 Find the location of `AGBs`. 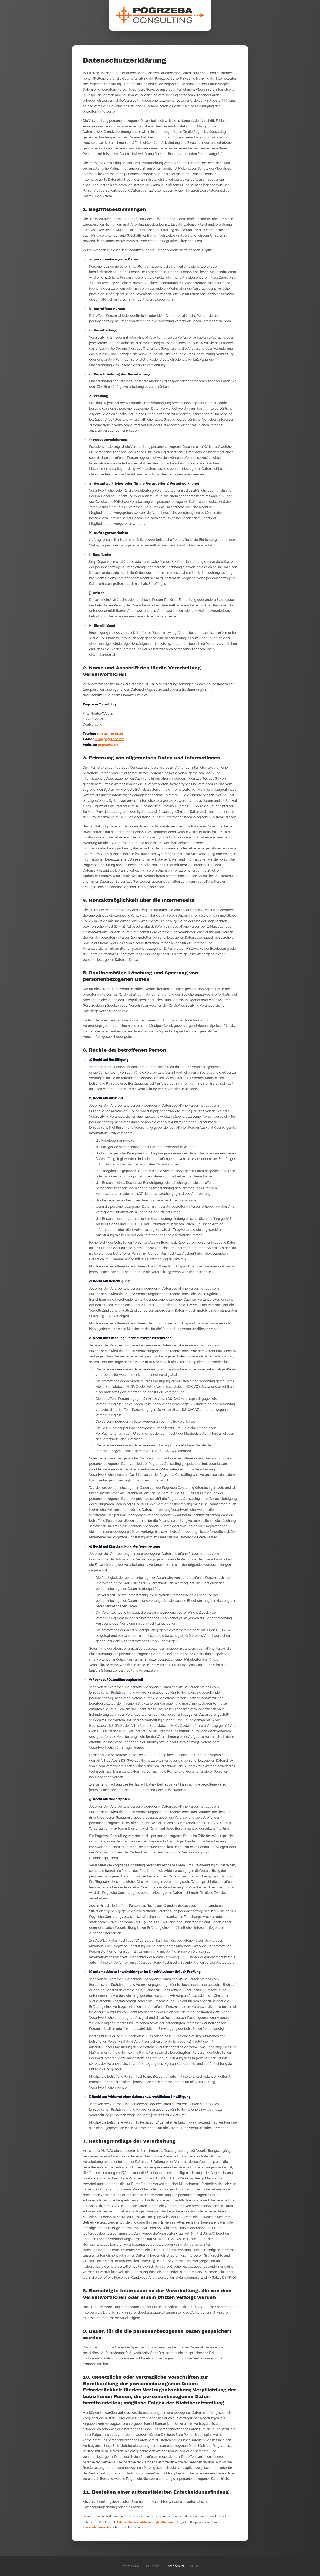

AGBs is located at coordinates (194, 2566).